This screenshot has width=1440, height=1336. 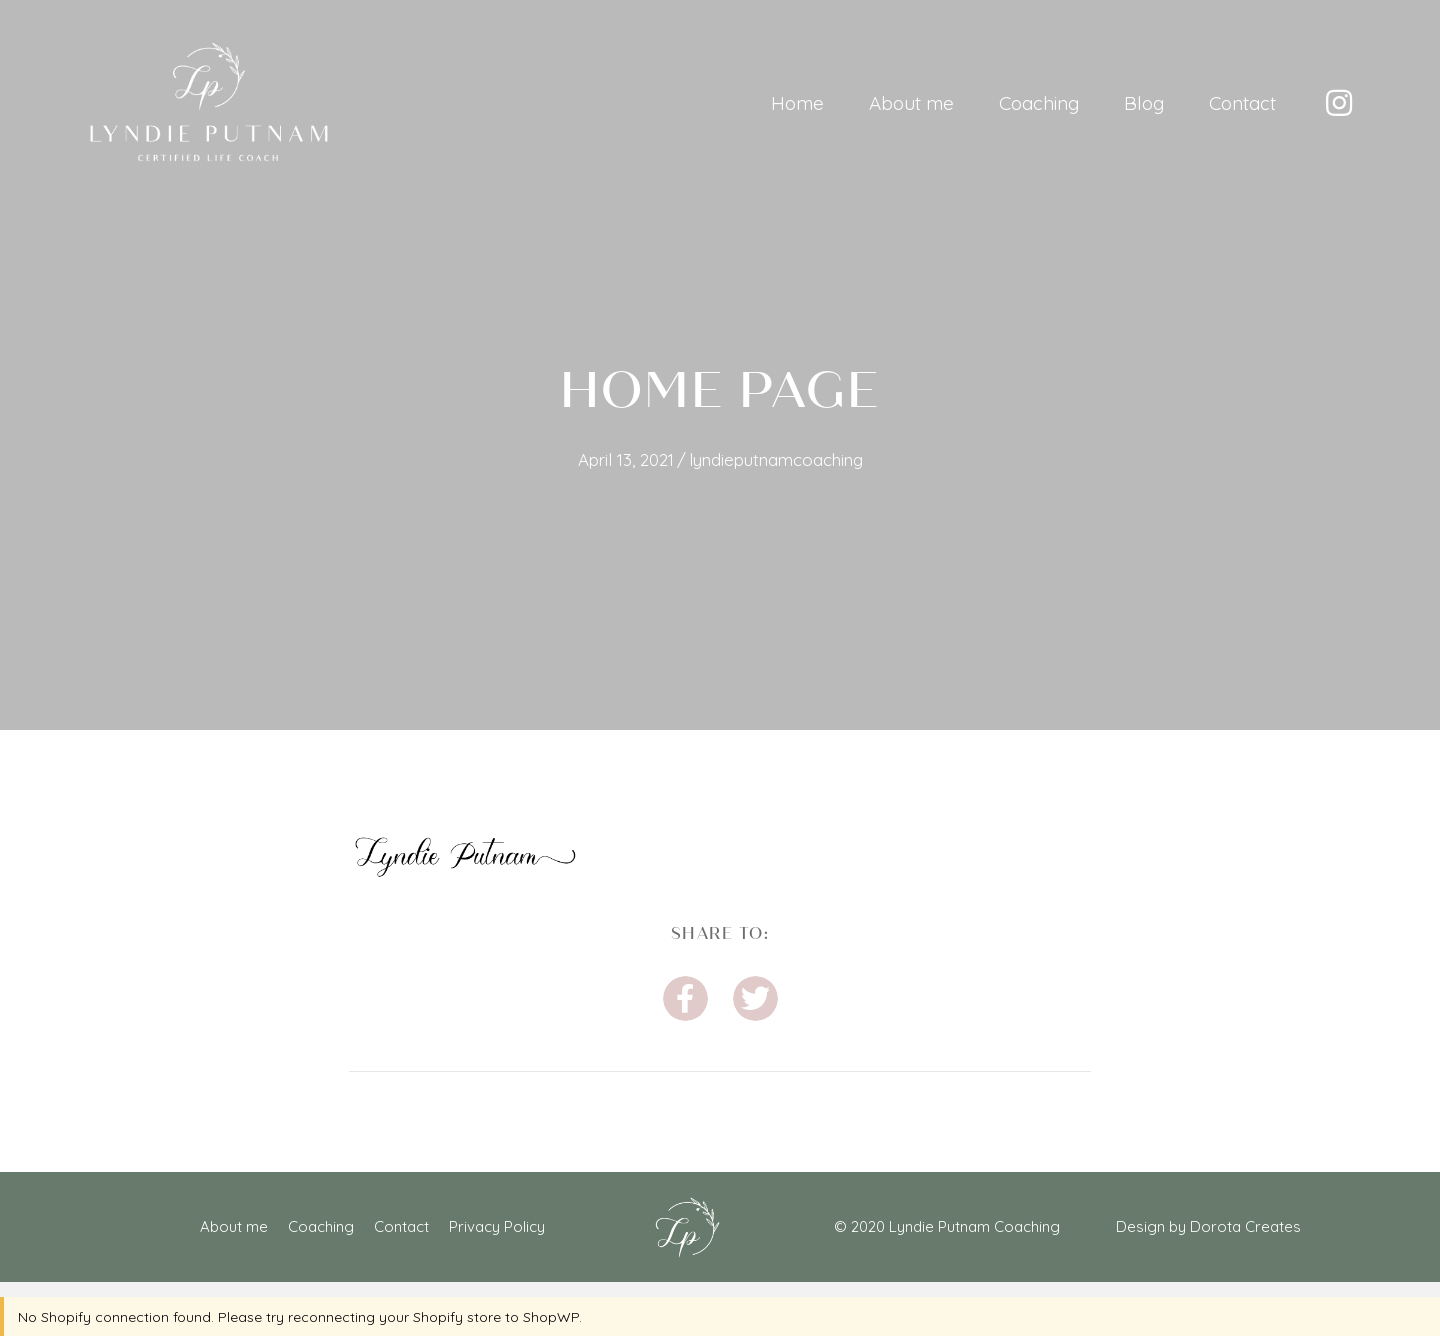 I want to click on Dorota Creates, so click(x=1245, y=1226).